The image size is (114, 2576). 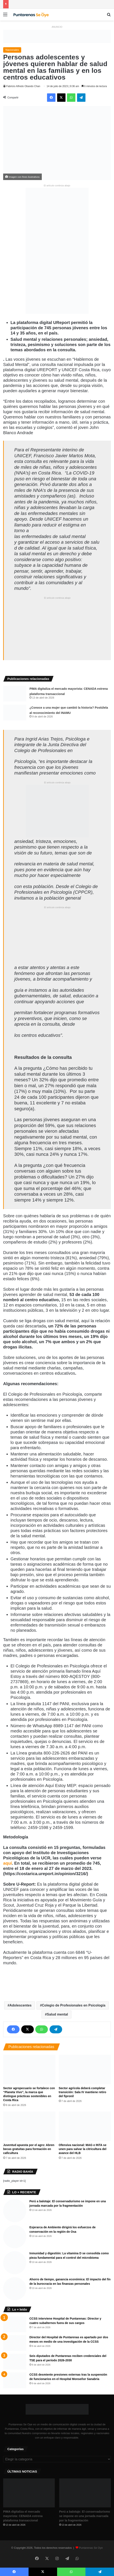 What do you see at coordinates (29, 2069) in the screenshot?
I see `[Sector agropecuario se fortalece con “Planeta Vivo”, la marca que distingue prácticas sostenibles en Costa Rica]` at bounding box center [29, 2069].